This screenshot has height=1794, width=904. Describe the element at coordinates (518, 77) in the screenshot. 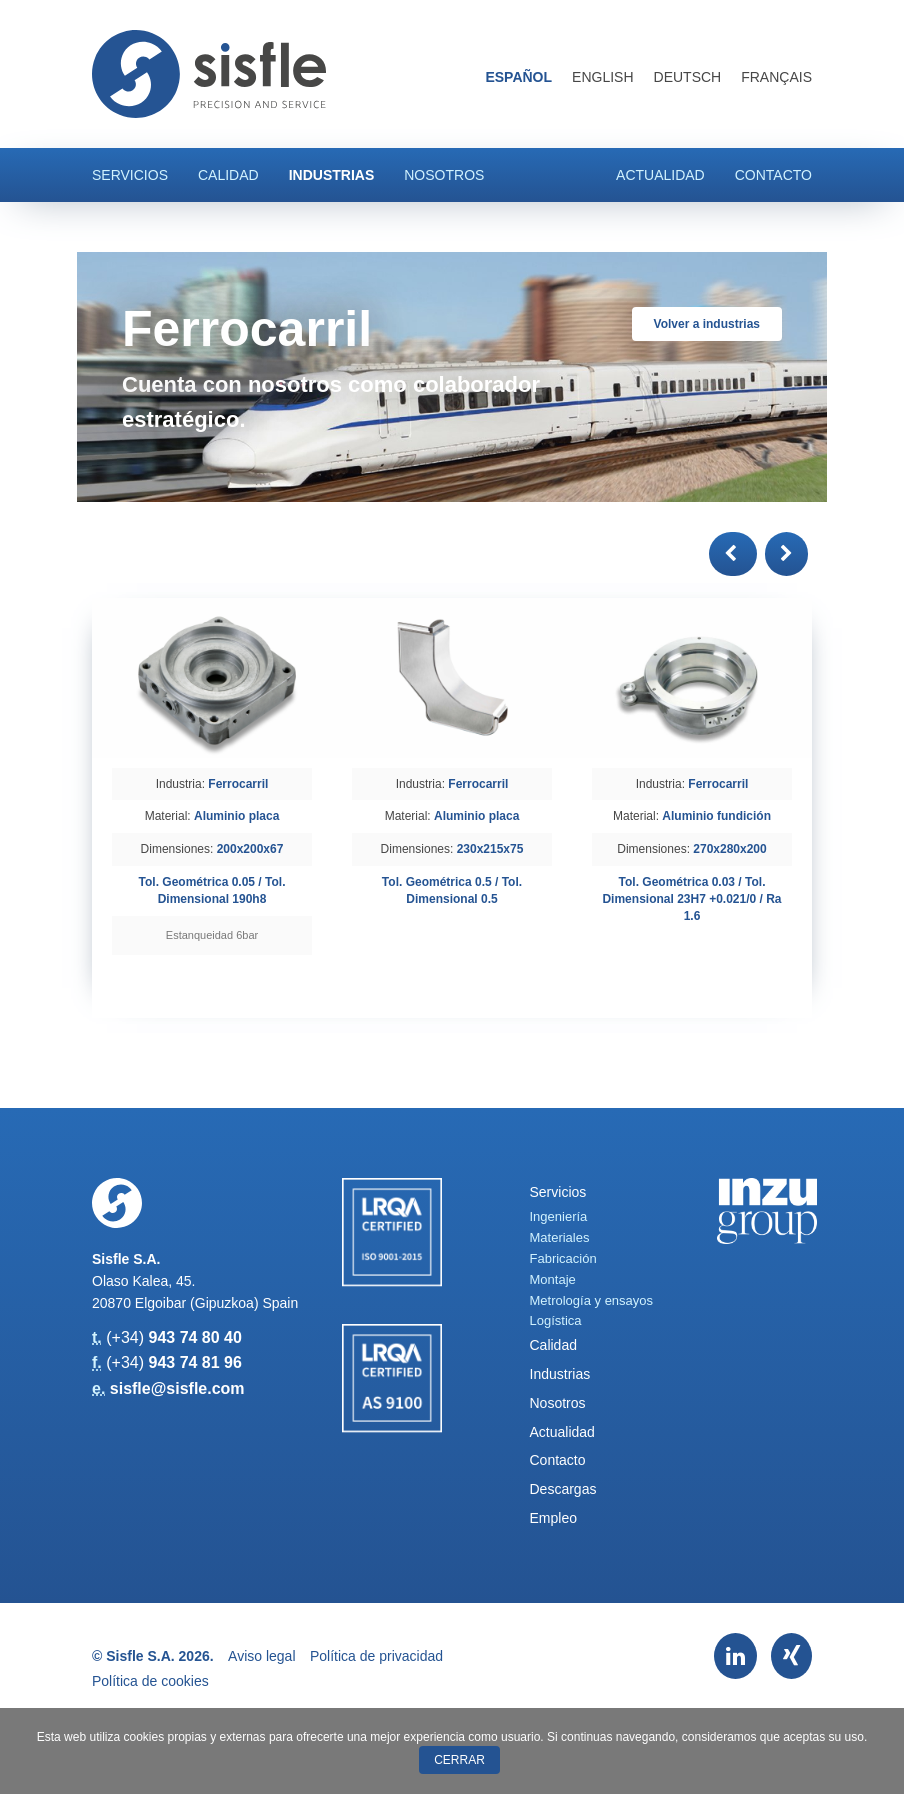

I see `Español` at that location.